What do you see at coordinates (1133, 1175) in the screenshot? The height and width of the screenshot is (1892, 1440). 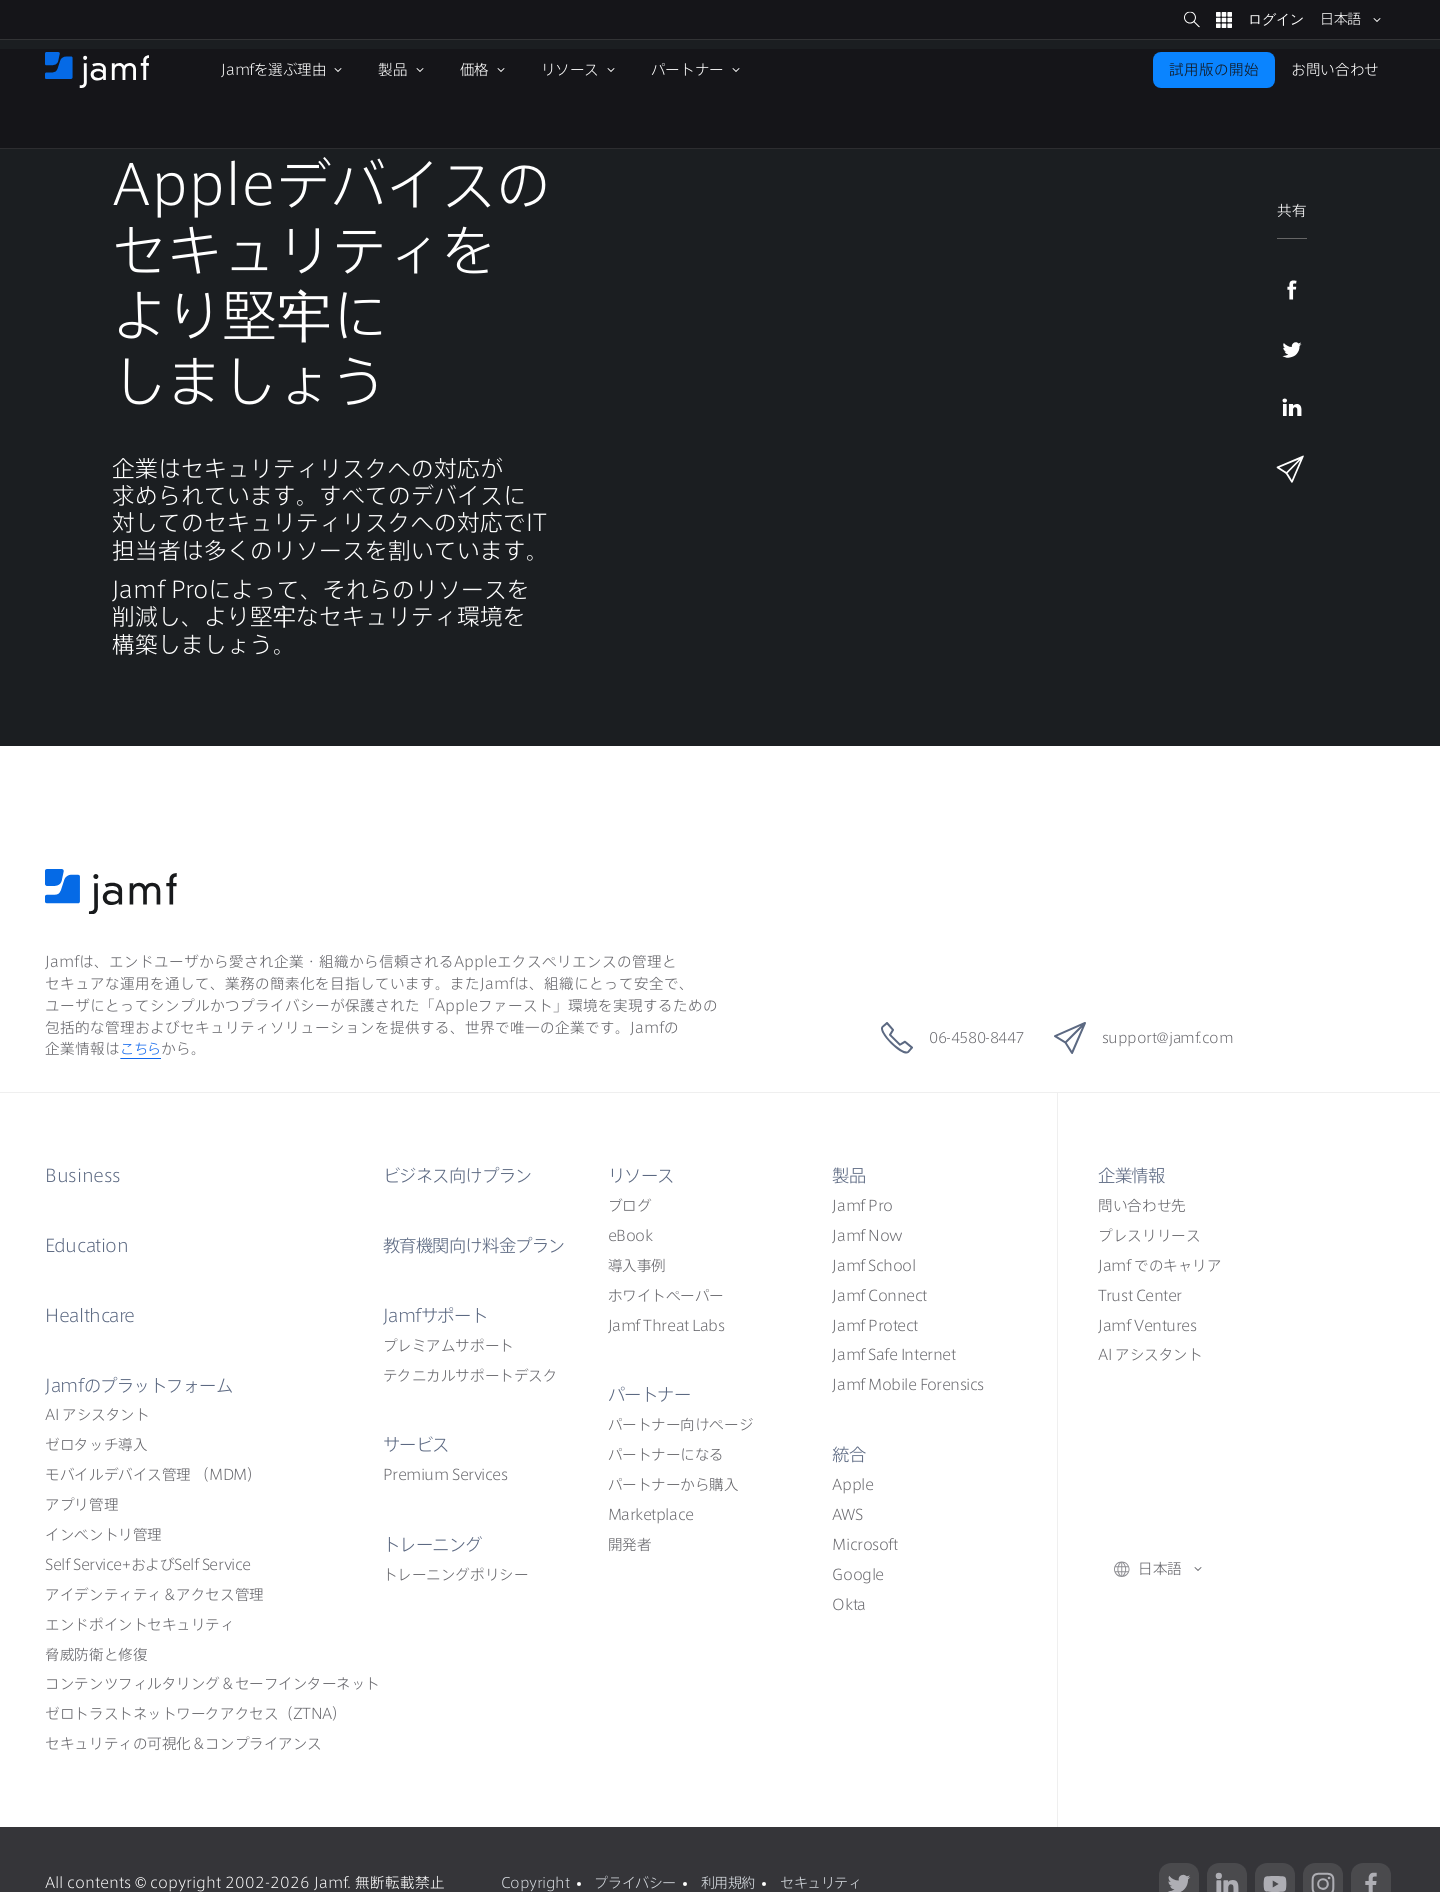 I see `企業情報` at bounding box center [1133, 1175].